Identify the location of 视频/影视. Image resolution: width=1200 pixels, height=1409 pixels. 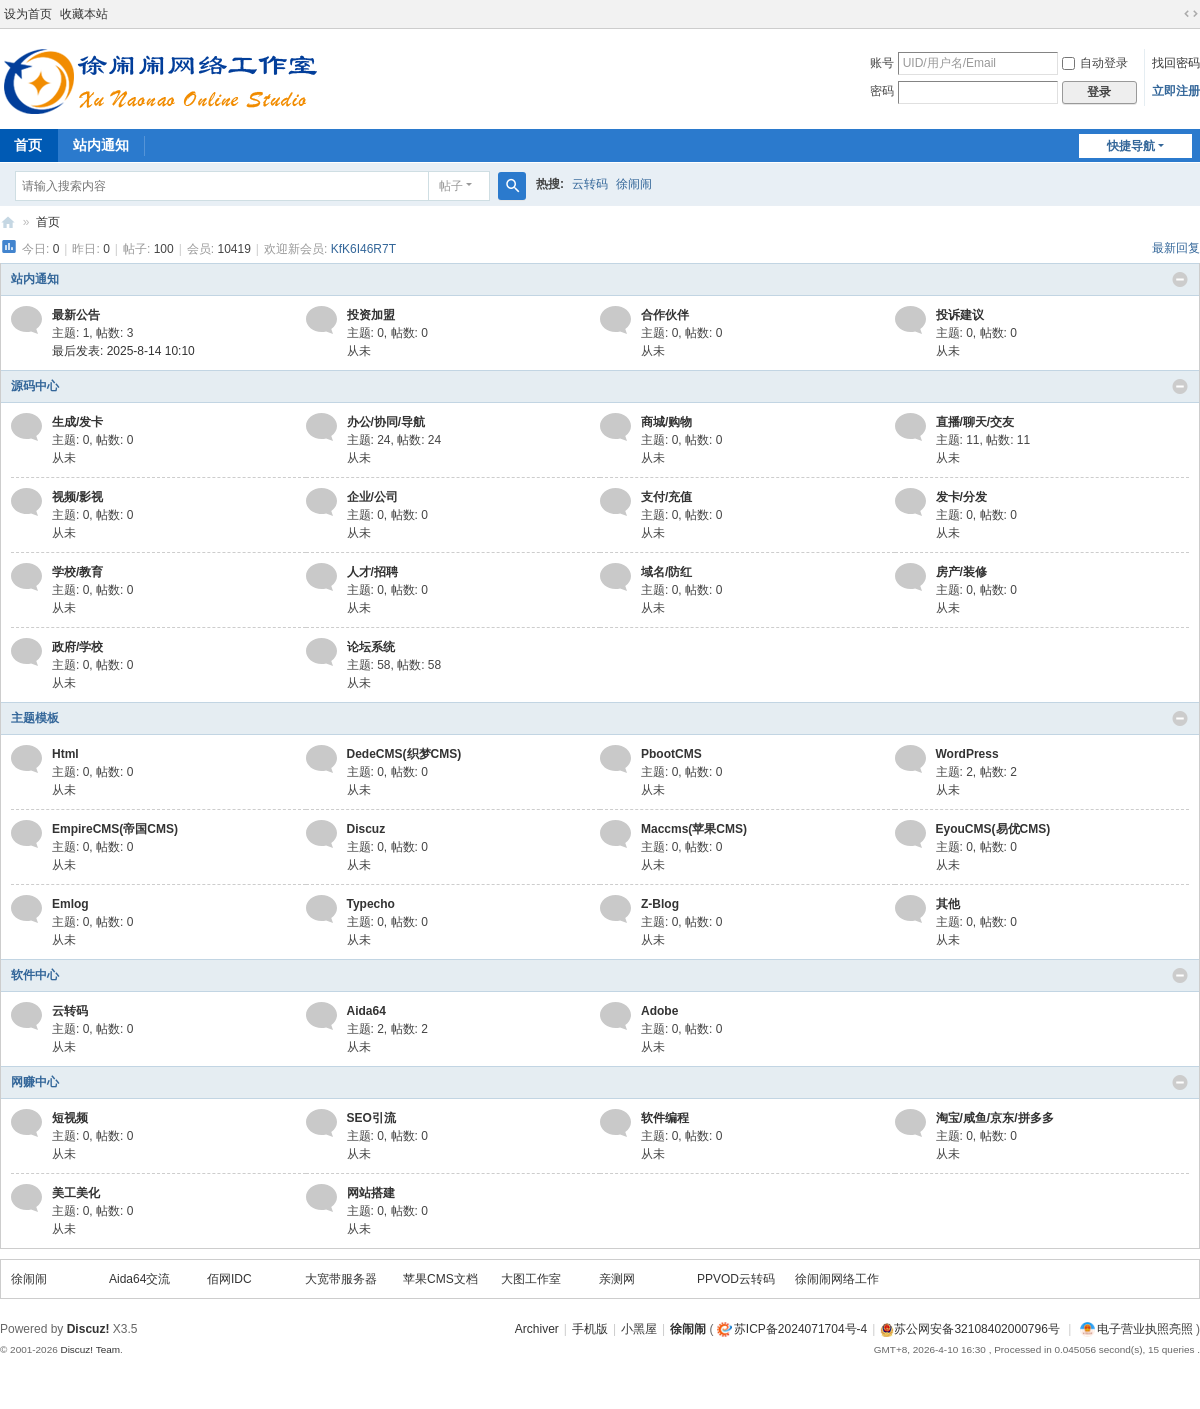
(77, 497).